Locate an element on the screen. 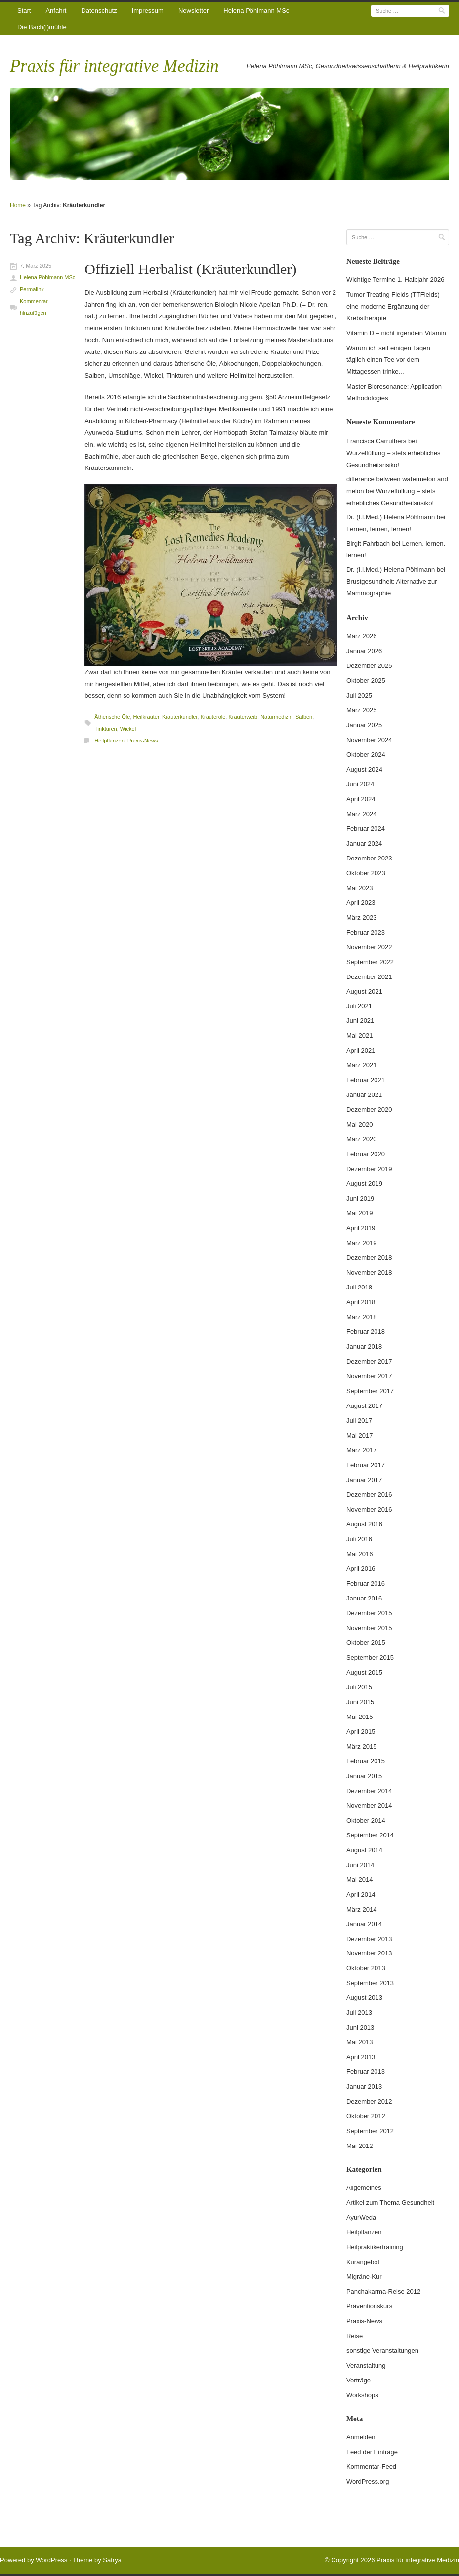  März 2019 is located at coordinates (361, 1243).